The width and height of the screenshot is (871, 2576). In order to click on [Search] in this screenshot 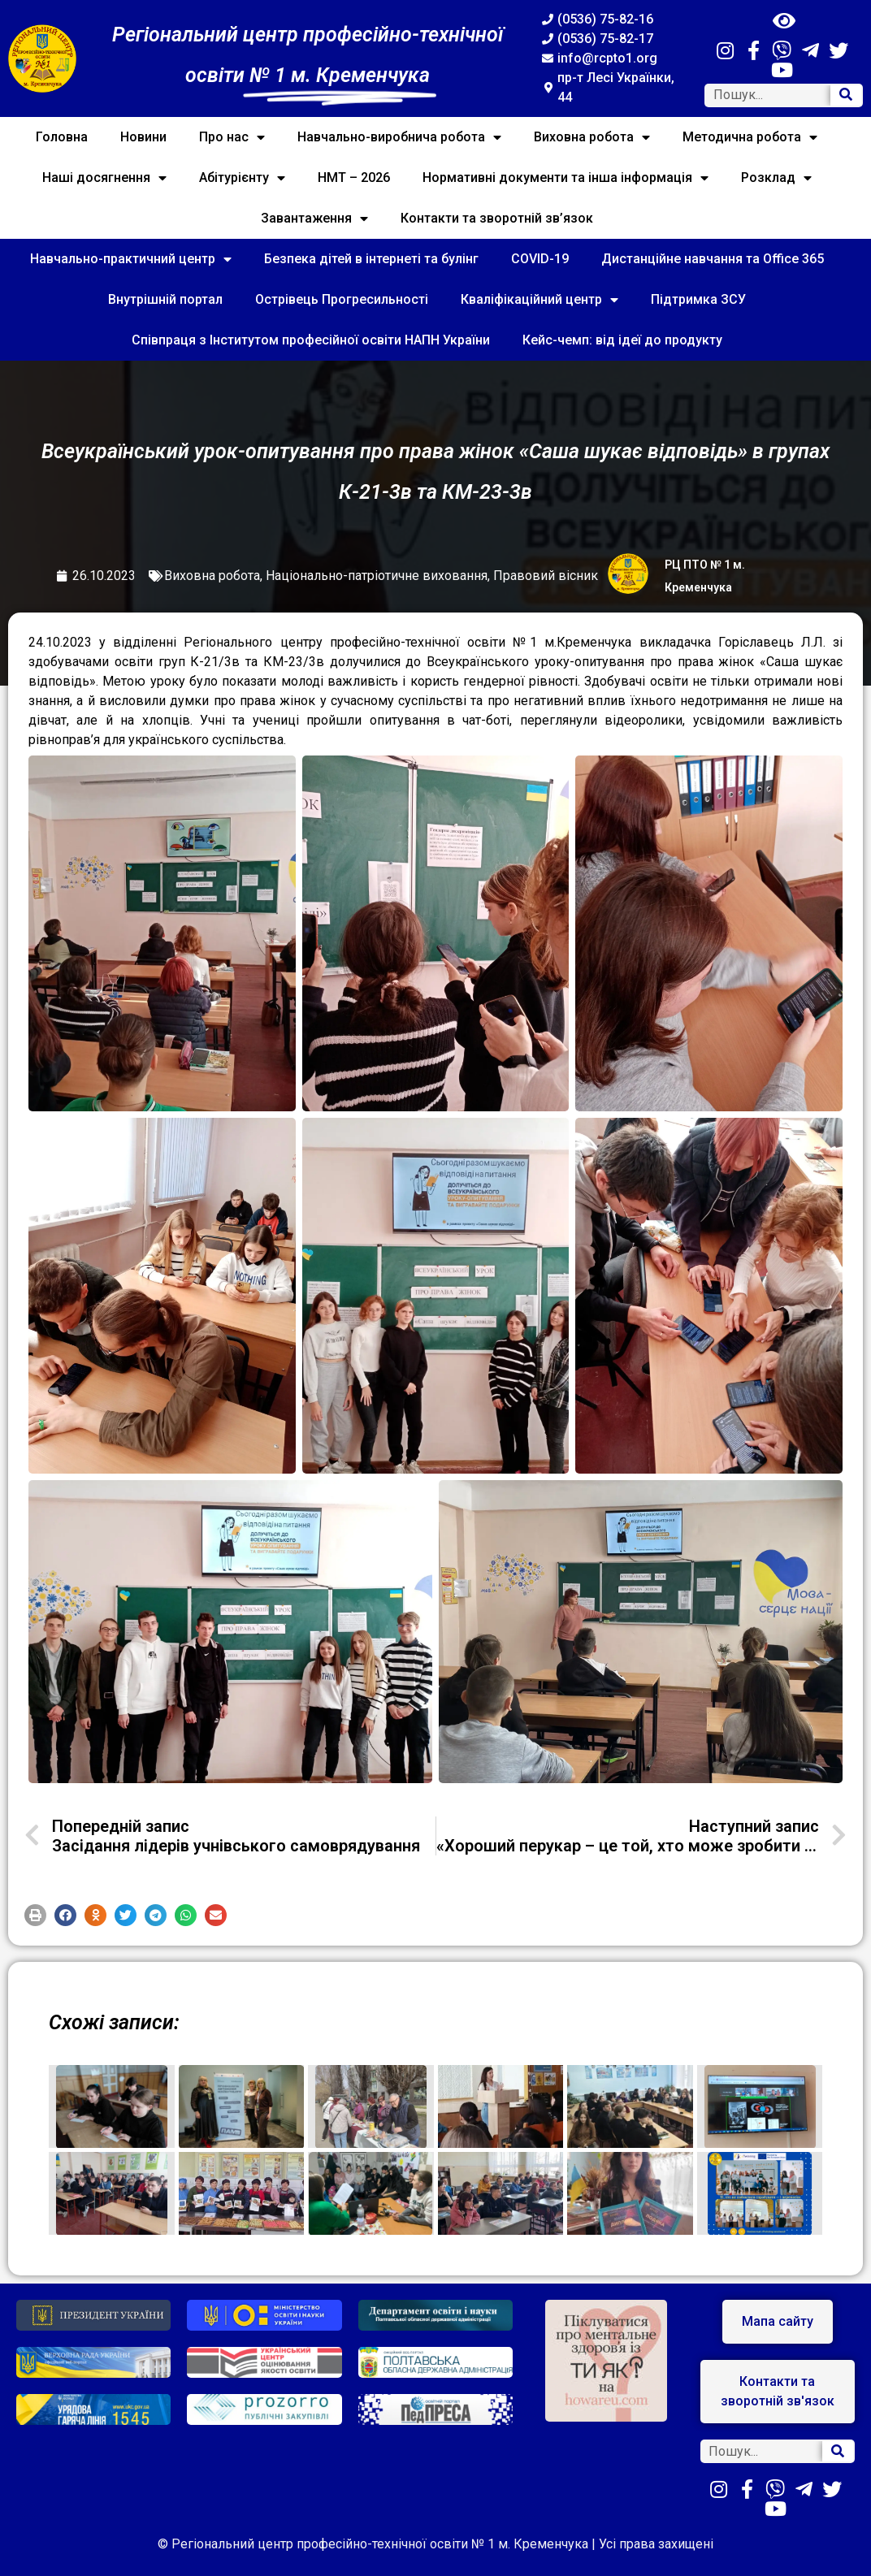, I will do `click(845, 95)`.